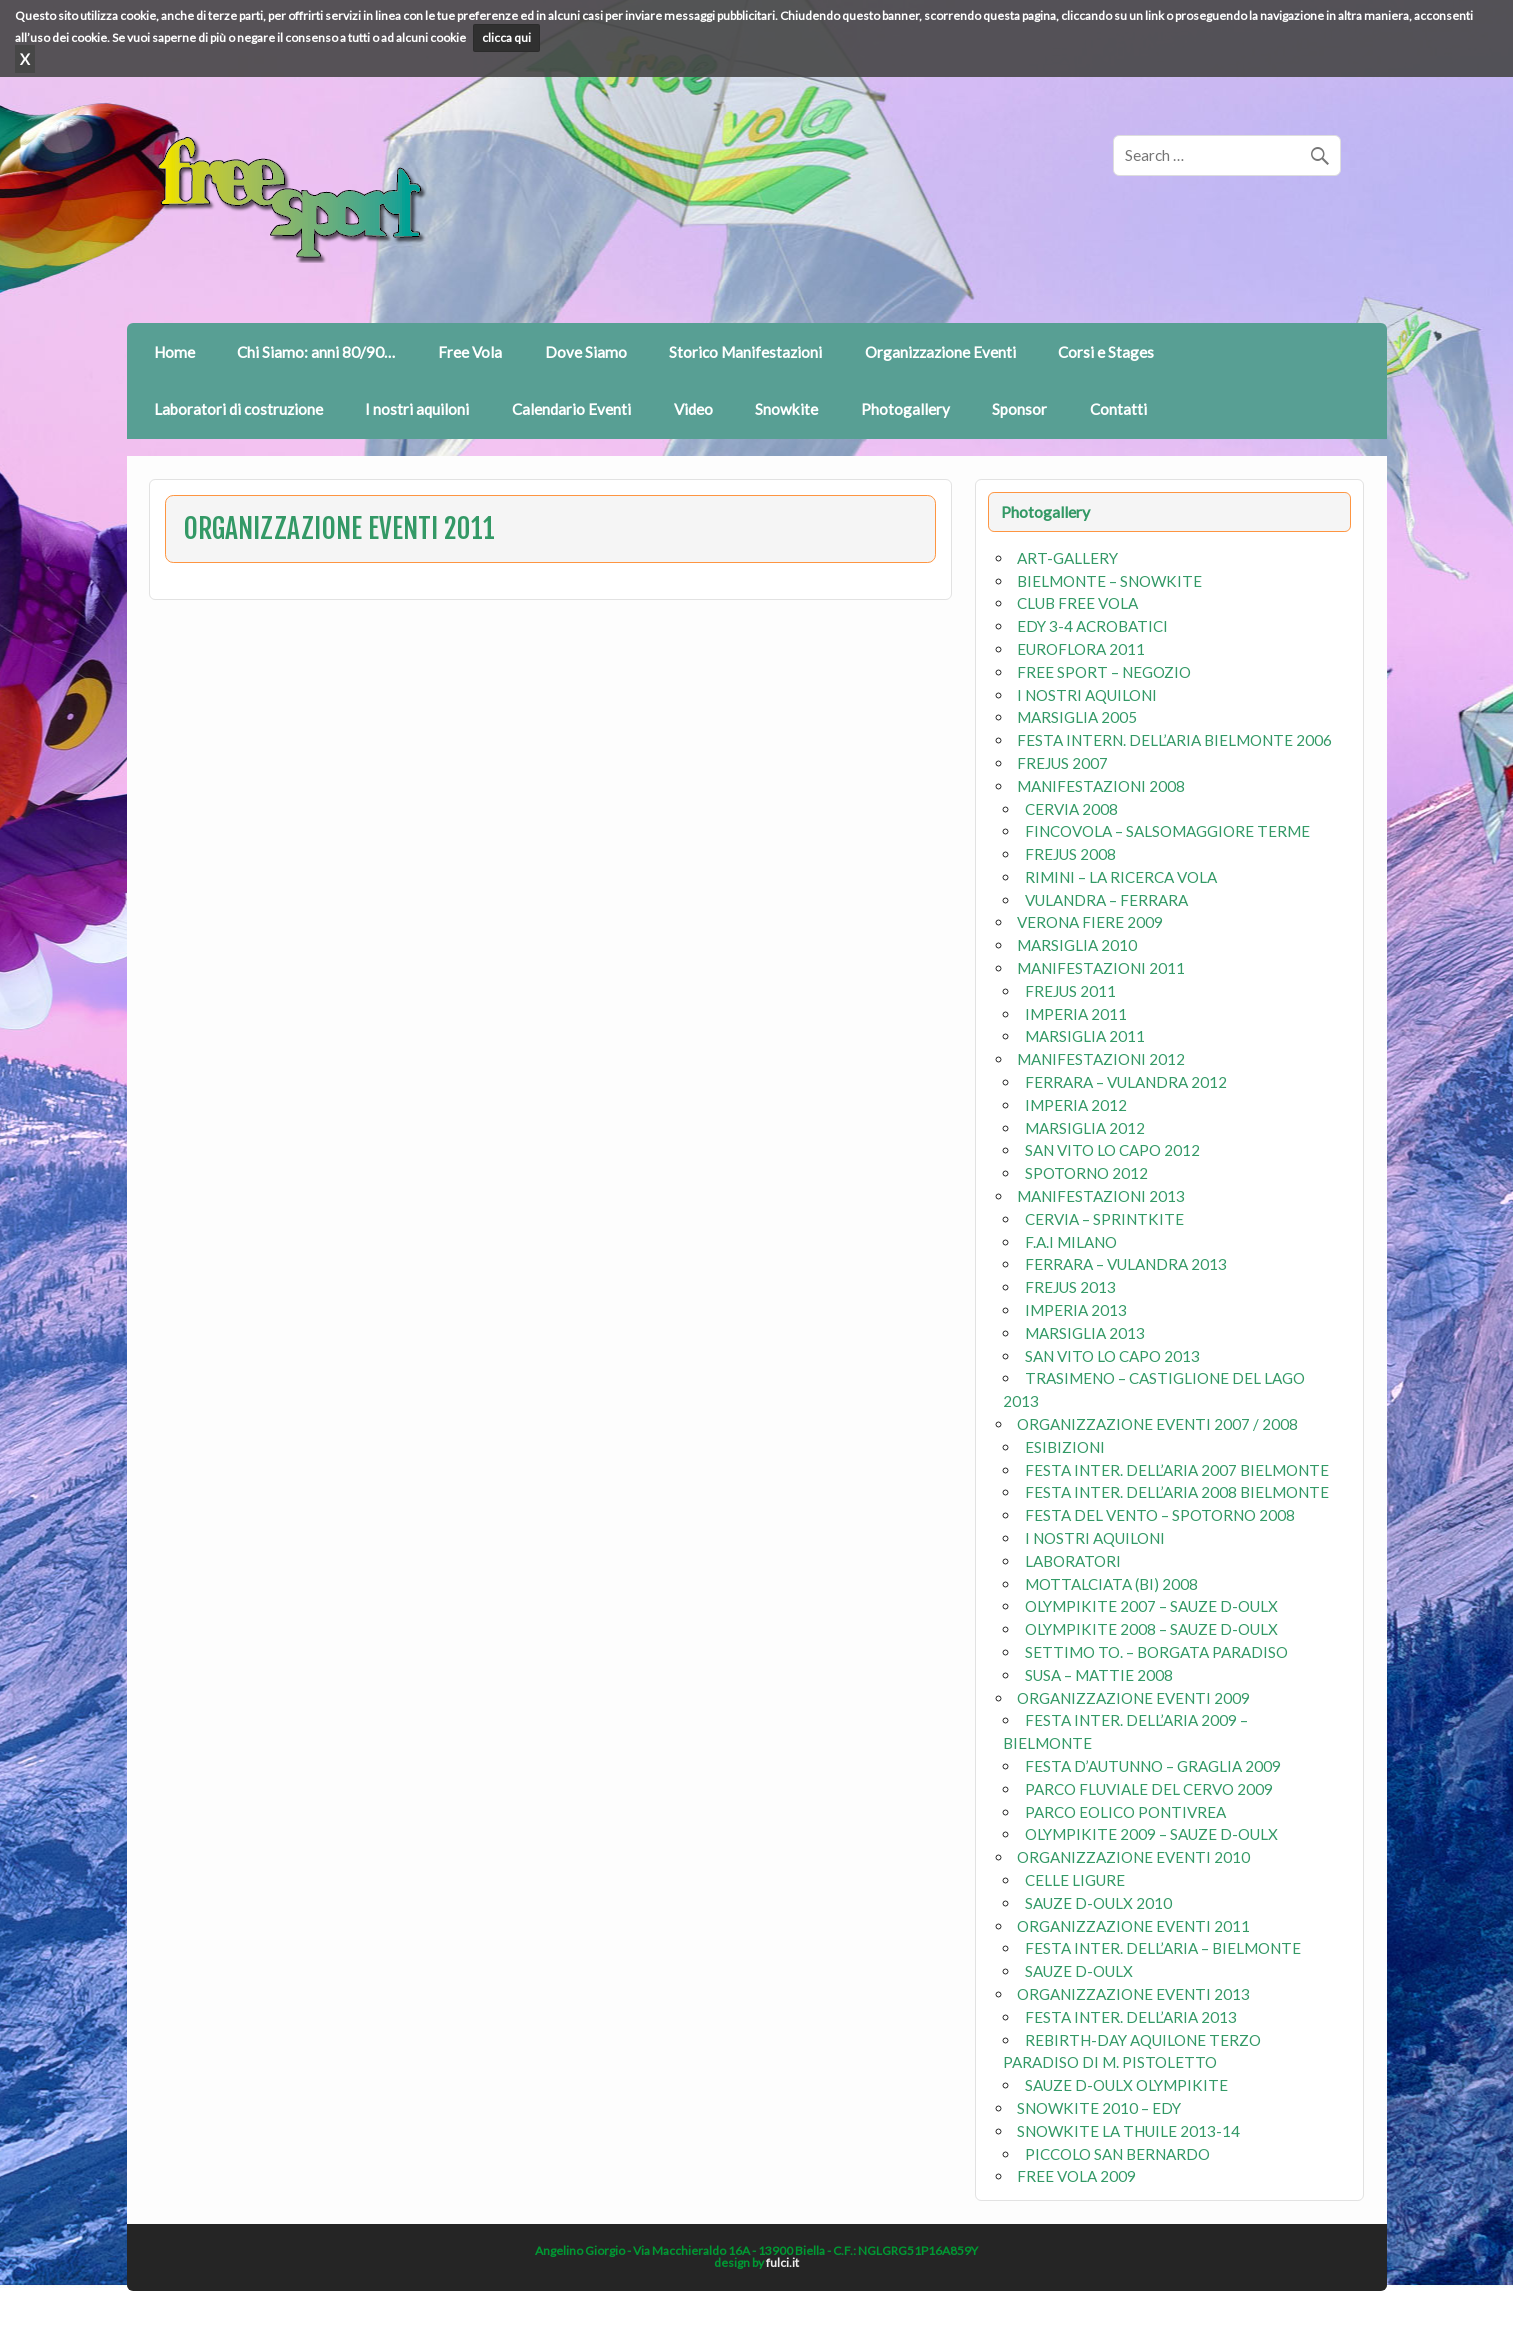 This screenshot has width=1513, height=2336. Describe the element at coordinates (1126, 1082) in the screenshot. I see `FERRARA – VULANDRA 2012` at that location.